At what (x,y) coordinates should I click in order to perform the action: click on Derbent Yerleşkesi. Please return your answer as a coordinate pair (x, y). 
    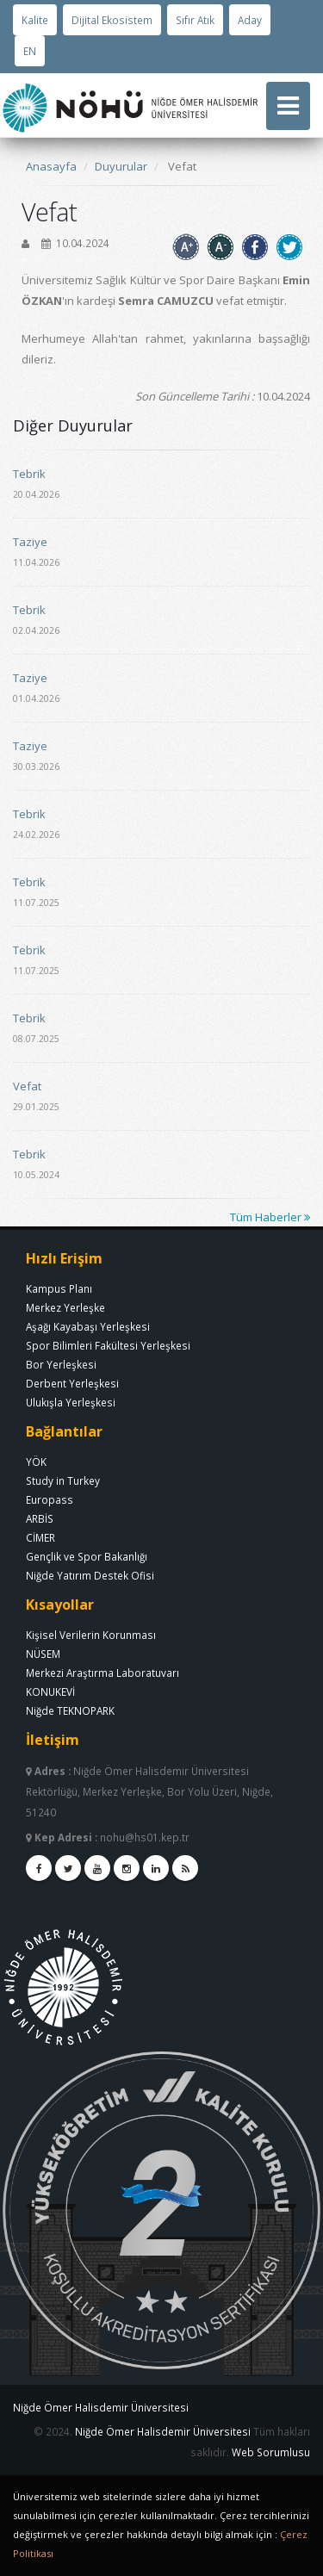
    Looking at the image, I should click on (72, 1383).